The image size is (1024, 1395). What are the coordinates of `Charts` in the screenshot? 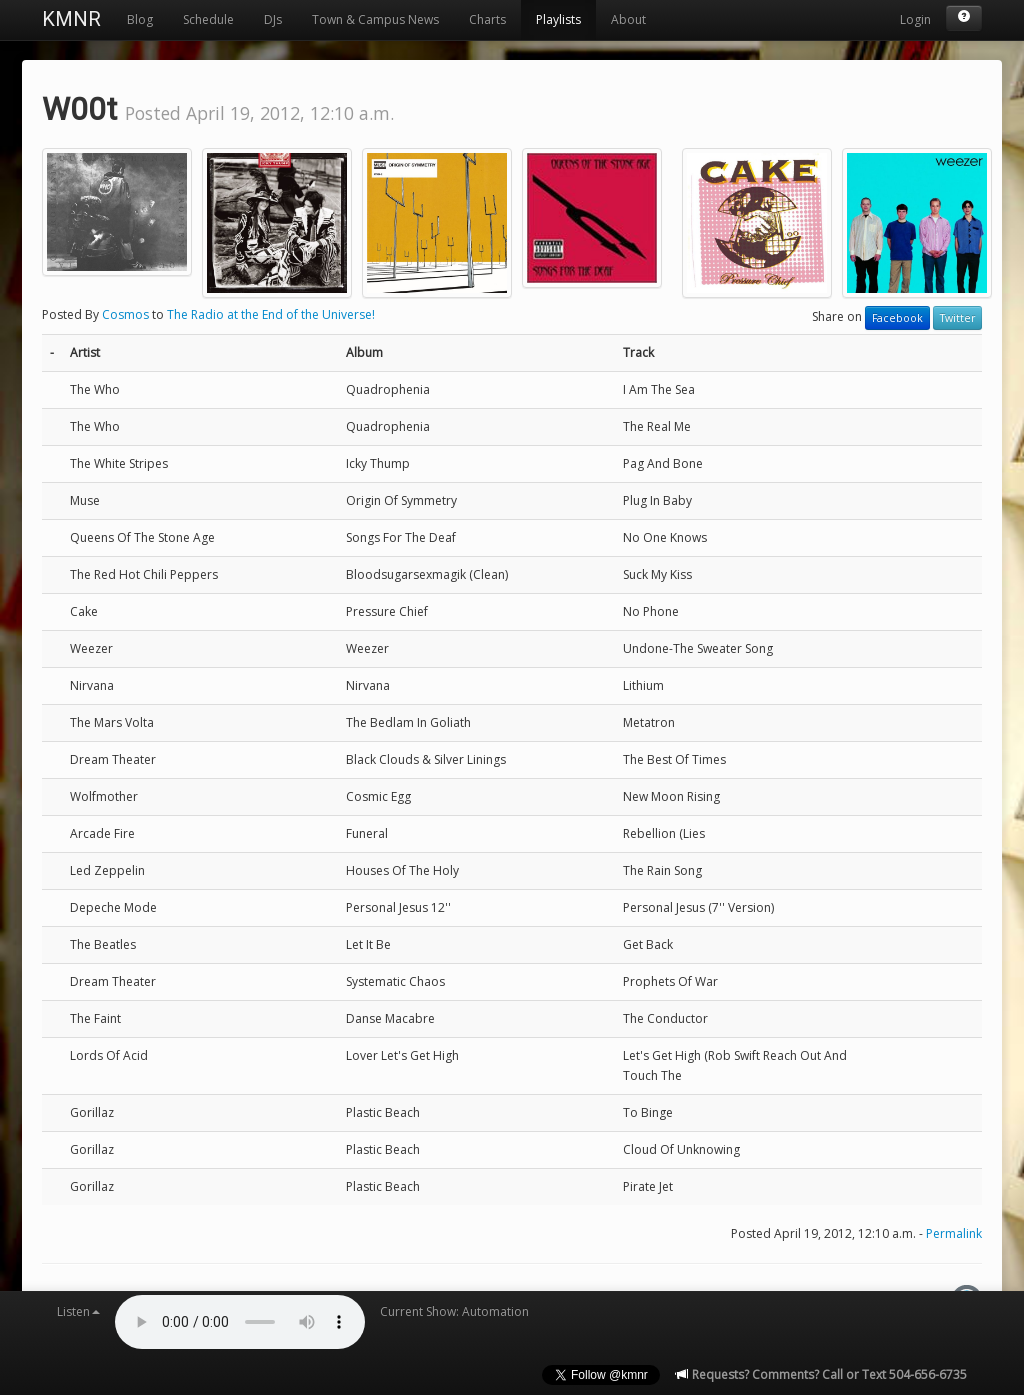 It's located at (487, 19).